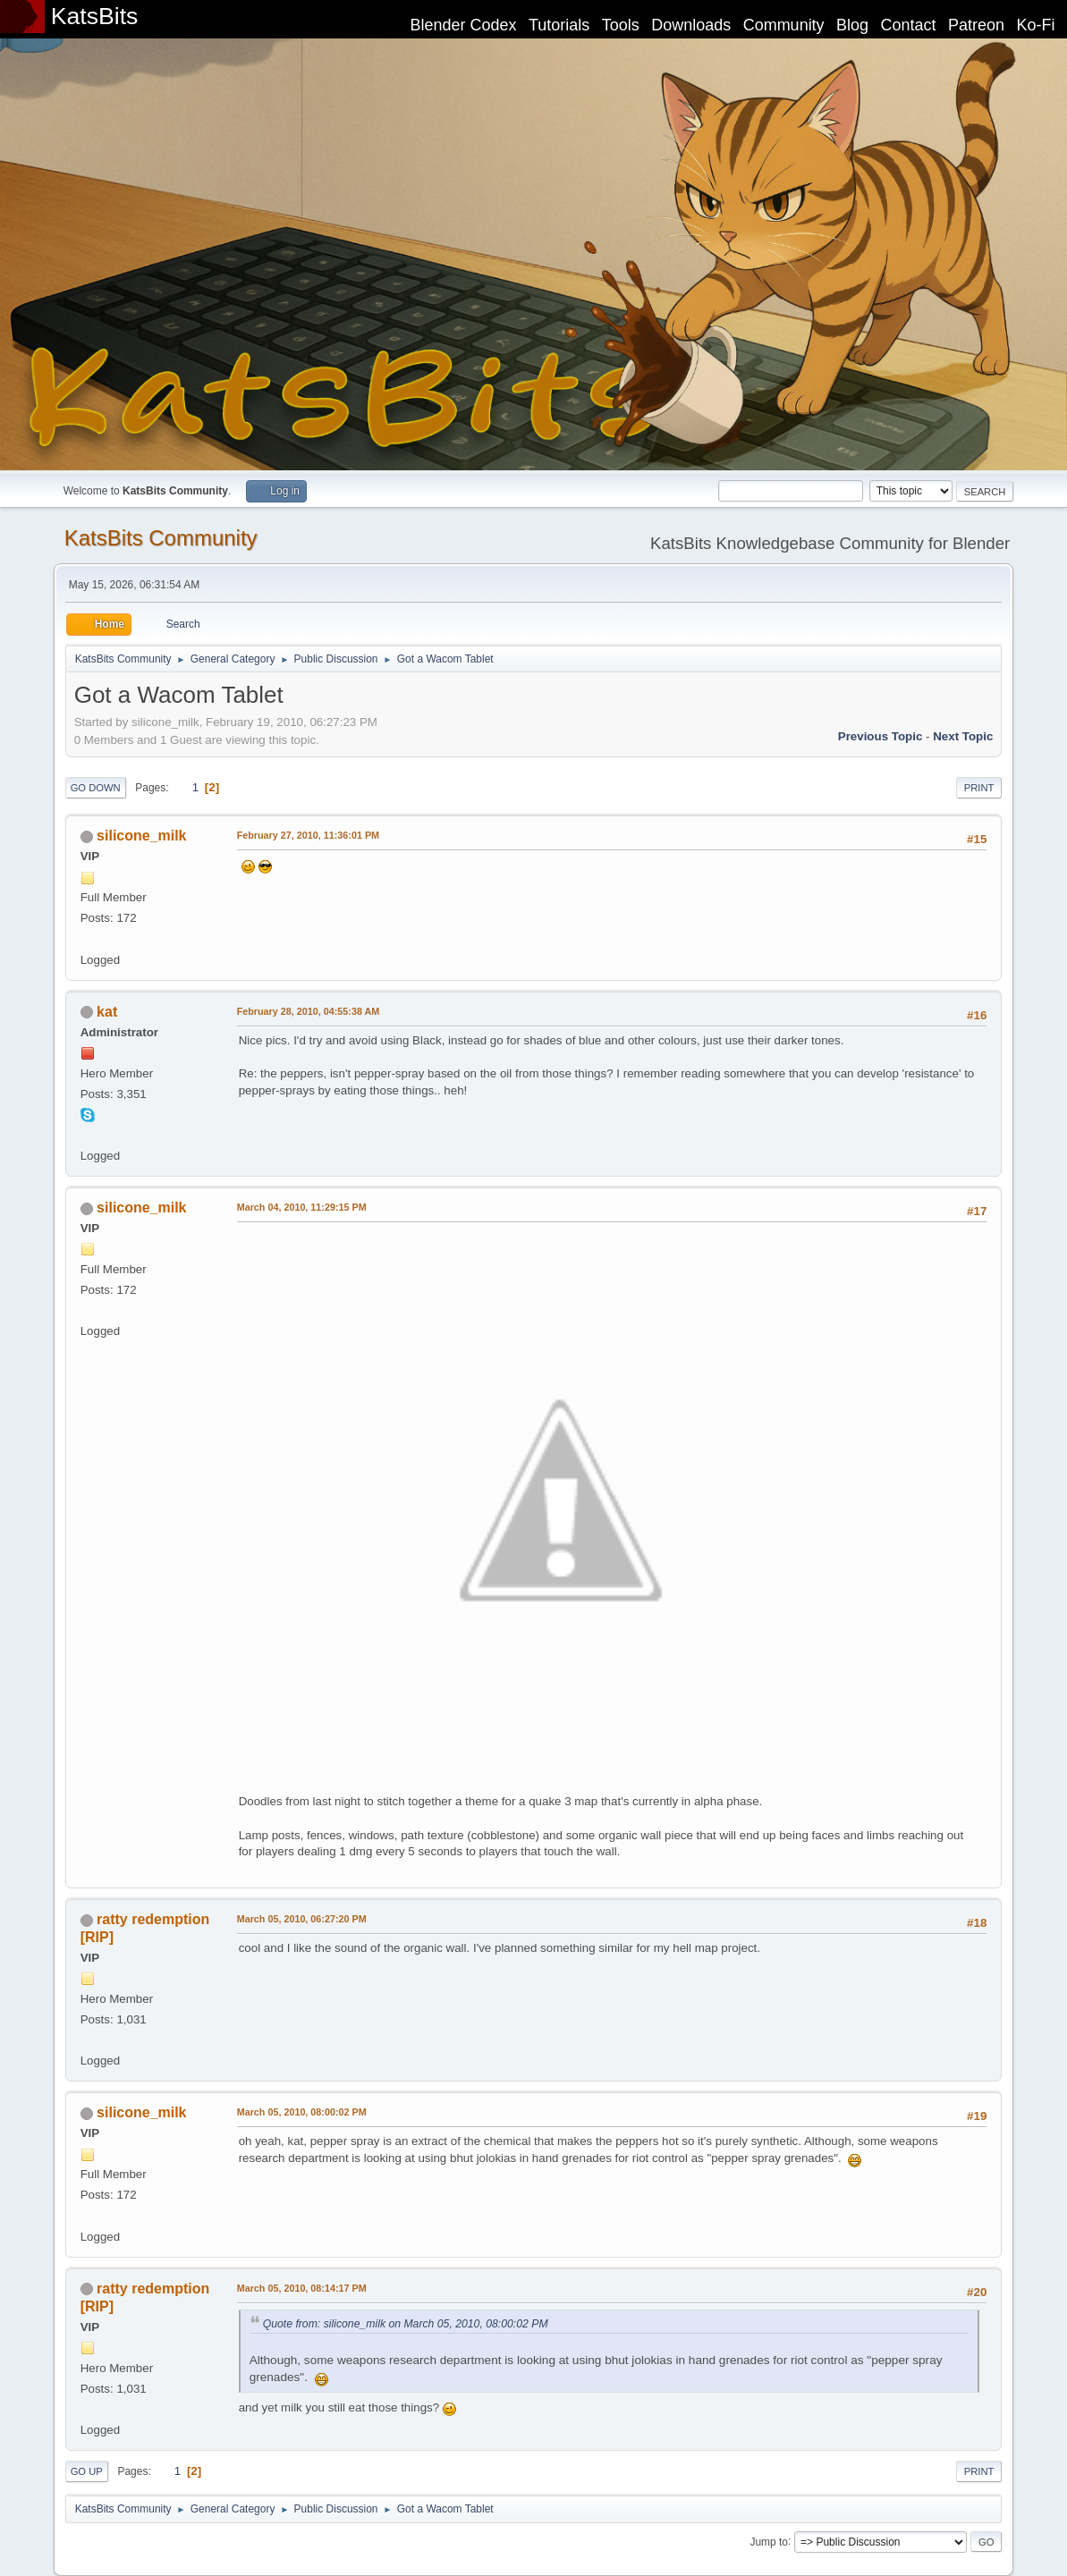  I want to click on silicone_milk, so click(141, 835).